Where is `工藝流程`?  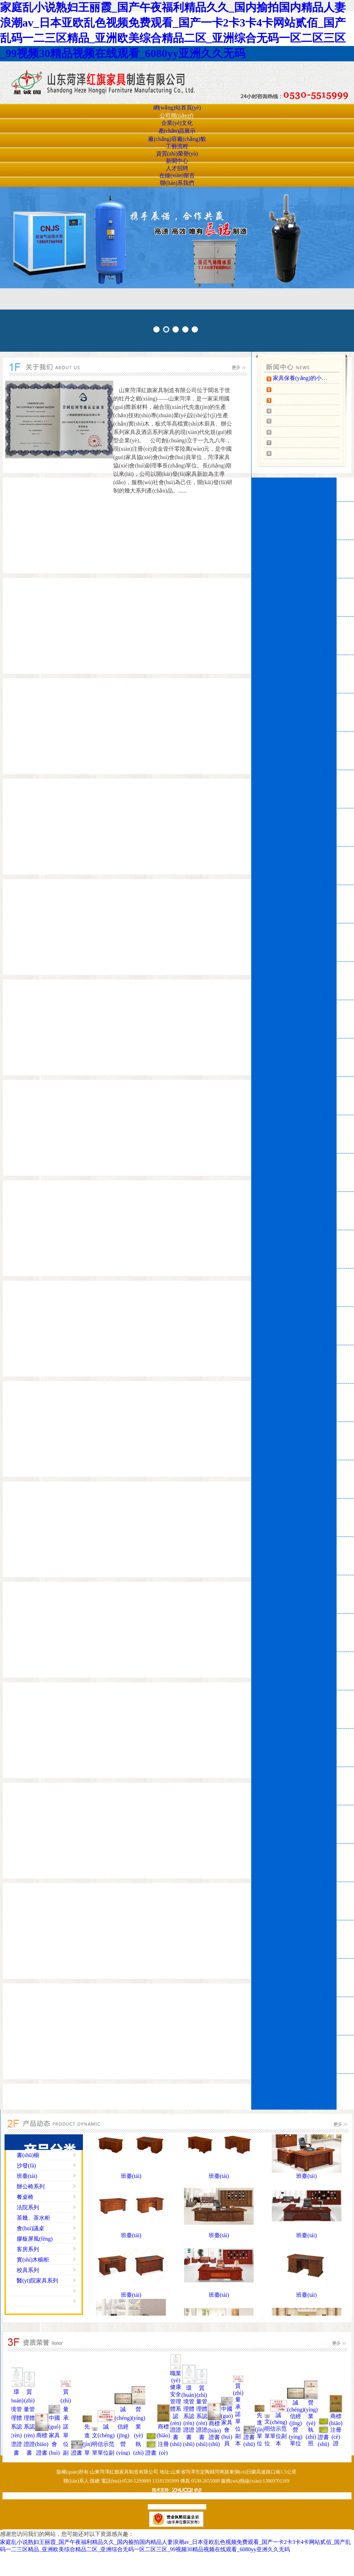
工藝流程 is located at coordinates (177, 146).